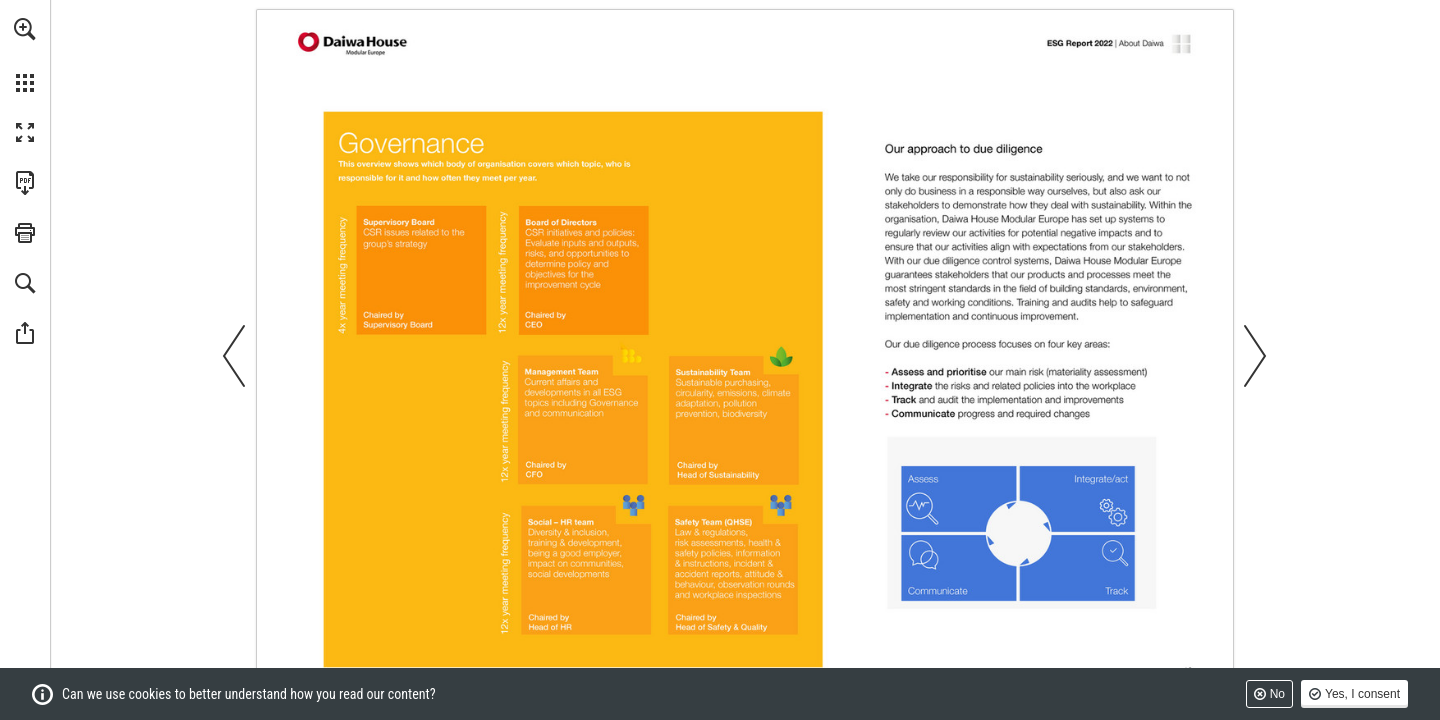  What do you see at coordinates (354, 43) in the screenshot?
I see `[Go to page 2]` at bounding box center [354, 43].